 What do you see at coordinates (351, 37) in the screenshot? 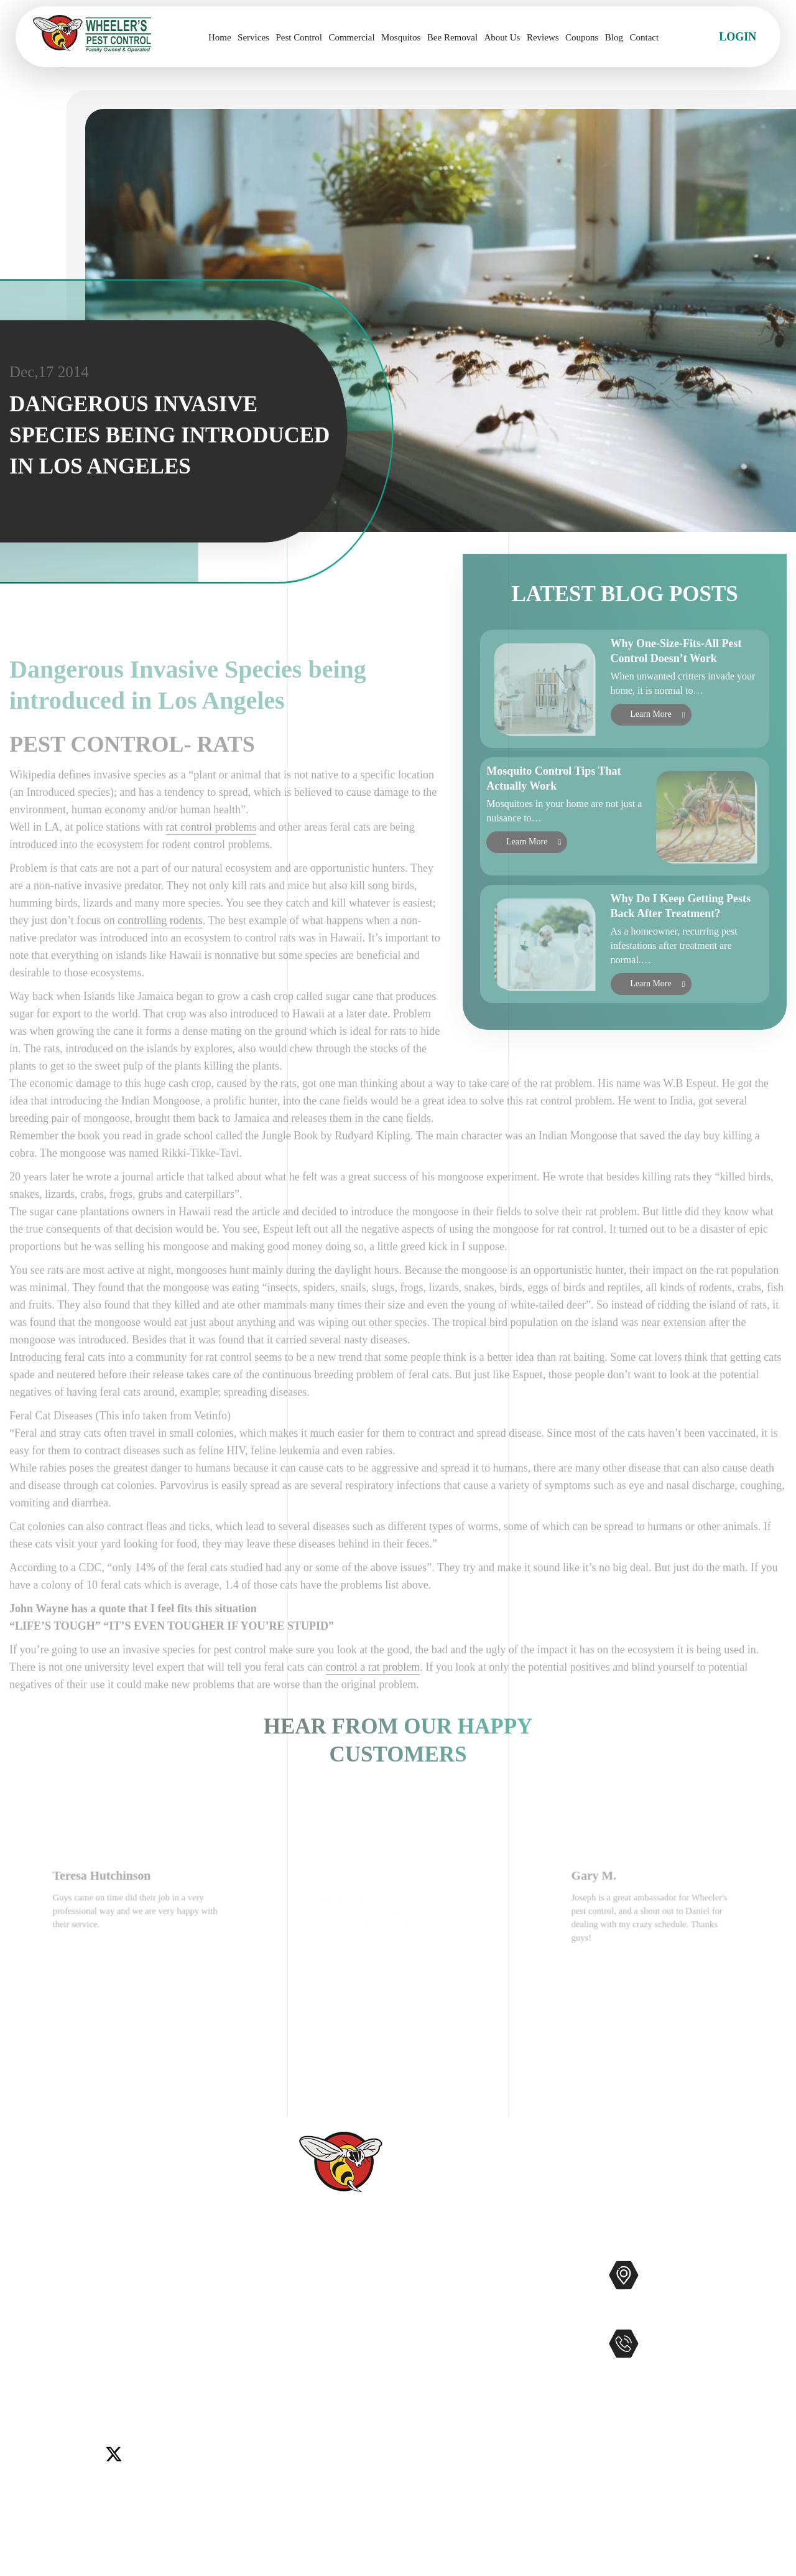
I see `Commercial` at bounding box center [351, 37].